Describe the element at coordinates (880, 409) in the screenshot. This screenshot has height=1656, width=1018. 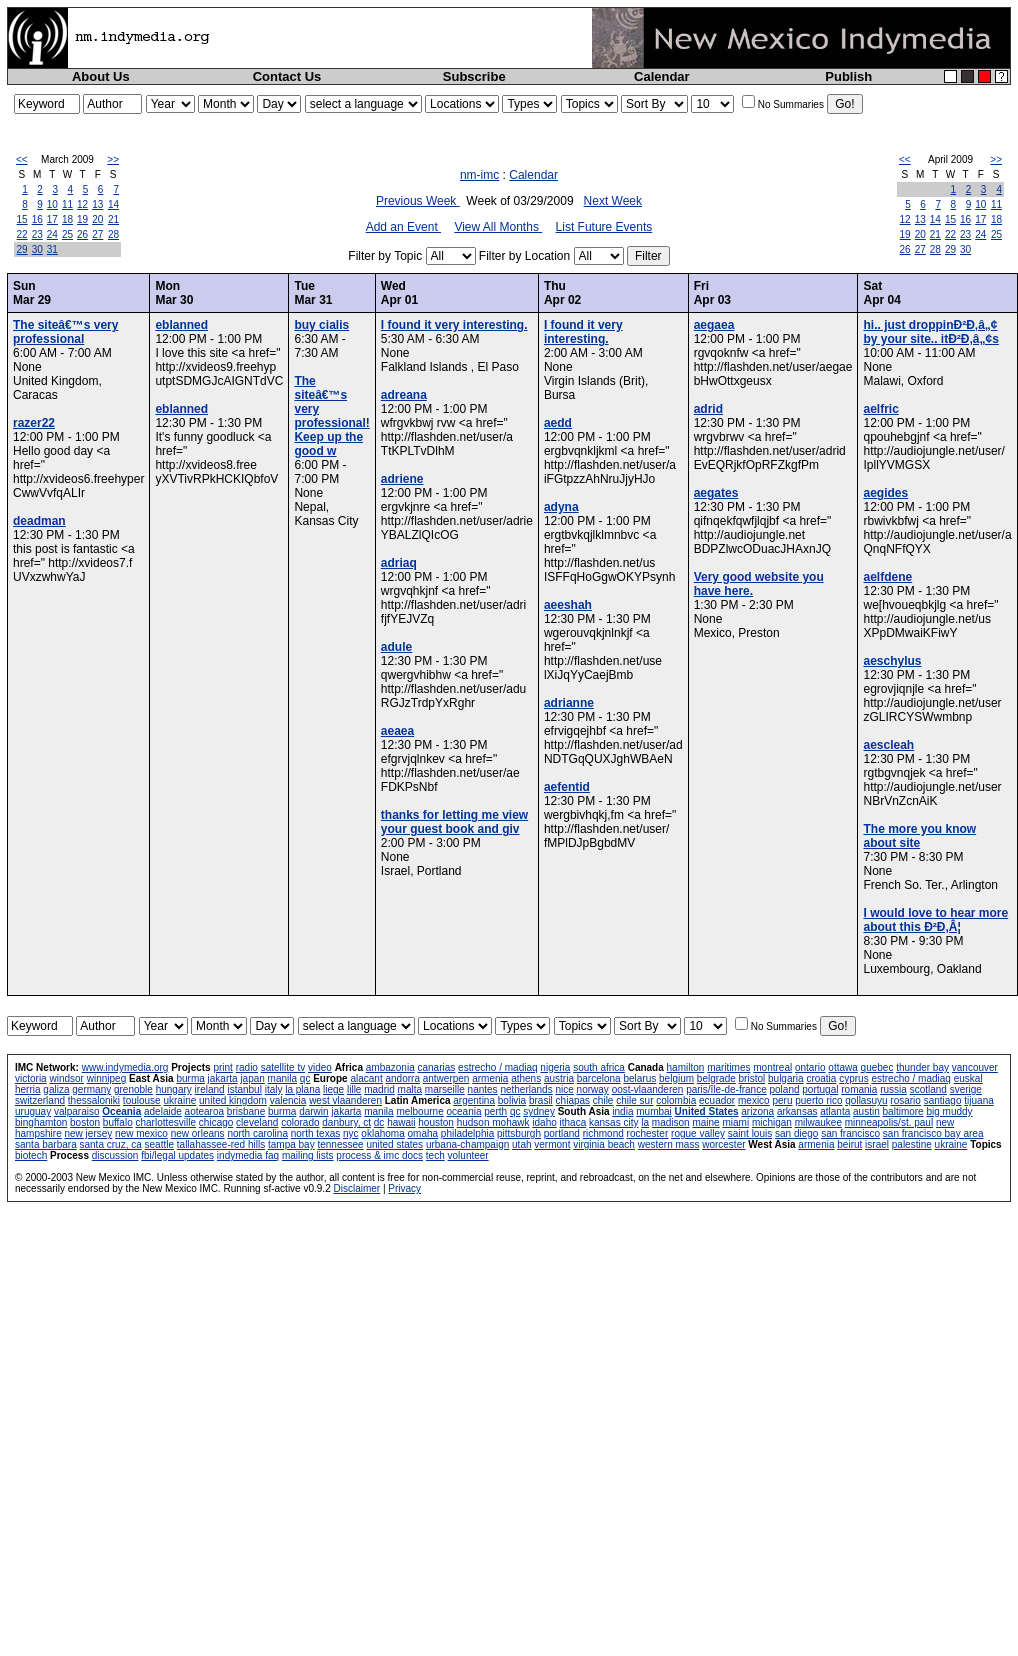
I see `aelfric` at that location.